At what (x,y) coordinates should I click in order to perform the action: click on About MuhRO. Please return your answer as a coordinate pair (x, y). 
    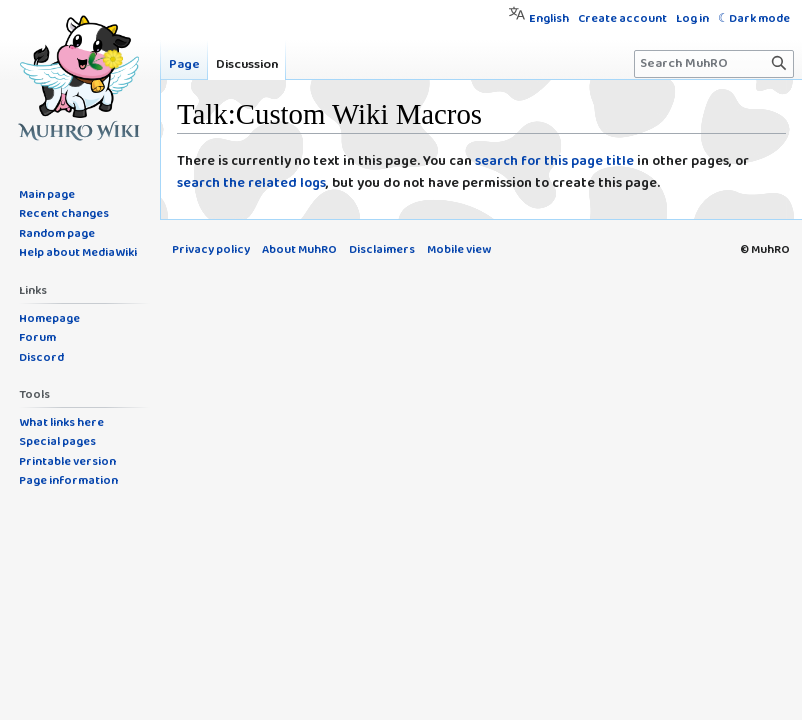
    Looking at the image, I should click on (299, 249).